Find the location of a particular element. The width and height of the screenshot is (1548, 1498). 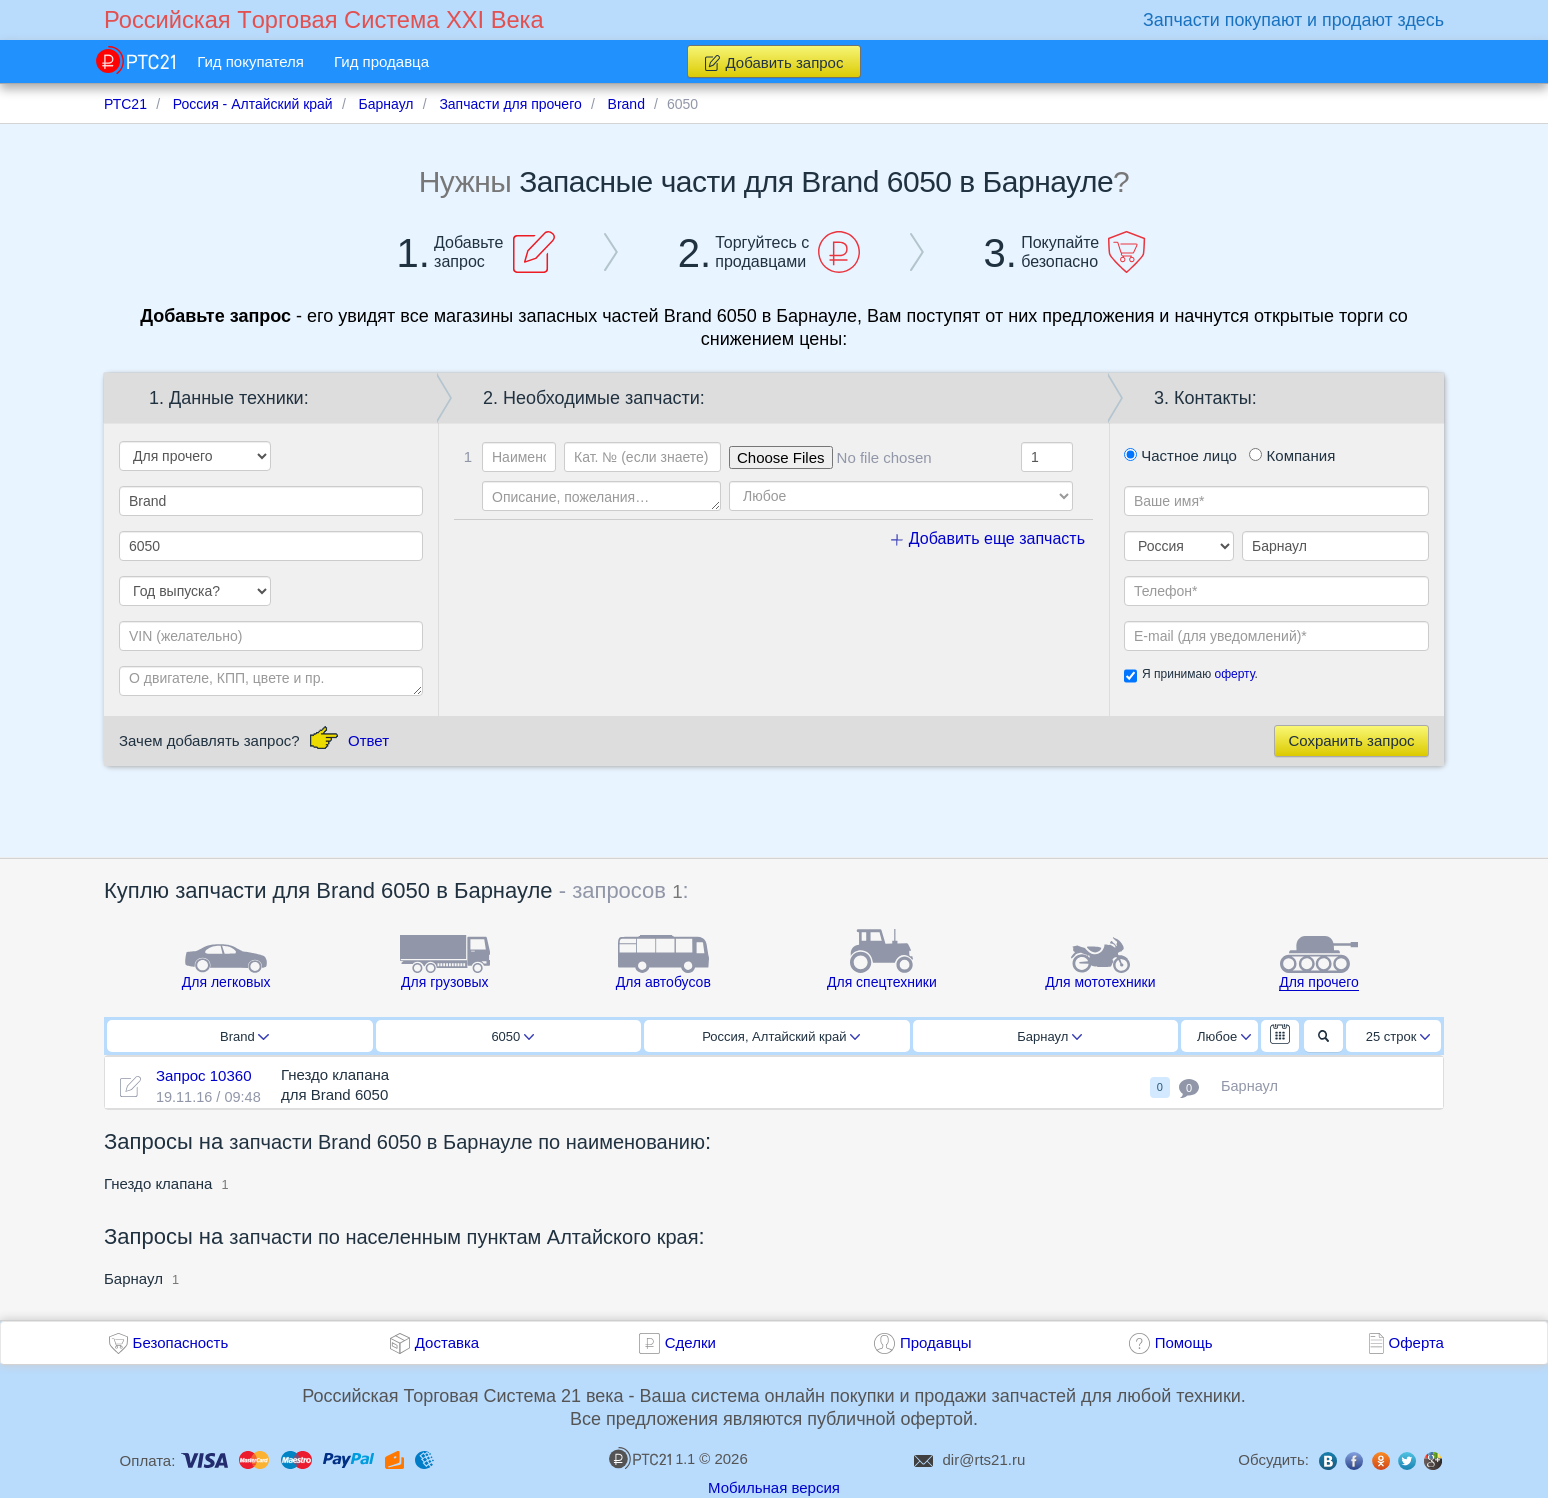

Добавить еще запчасть is located at coordinates (988, 538).